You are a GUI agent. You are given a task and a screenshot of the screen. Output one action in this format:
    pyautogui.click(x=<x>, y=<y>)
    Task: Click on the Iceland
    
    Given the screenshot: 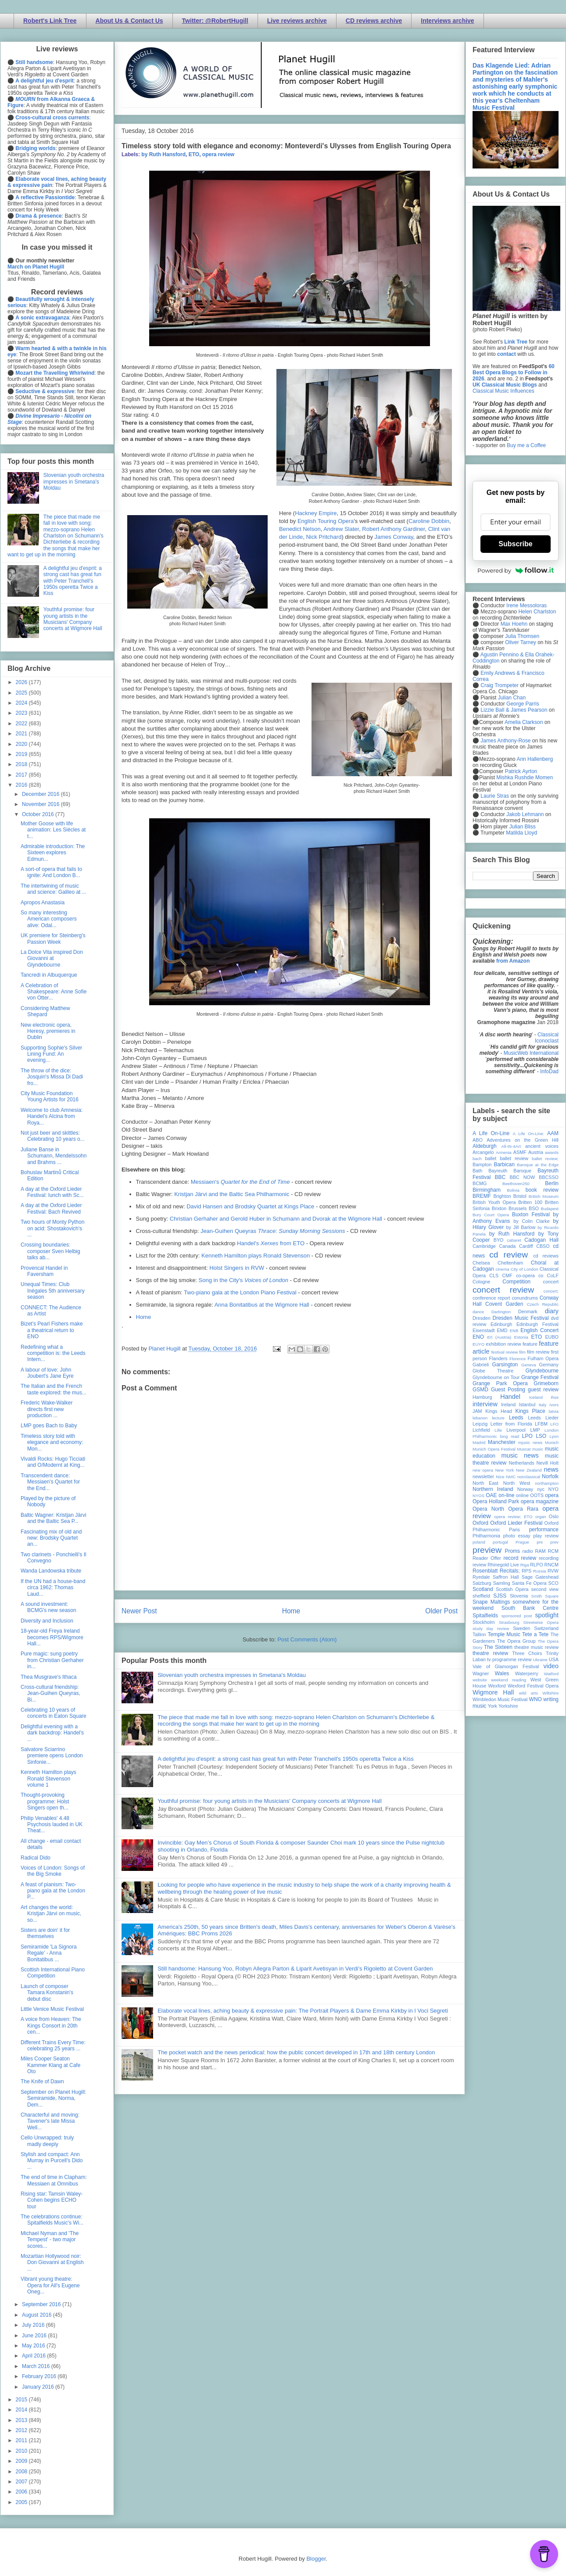 What is the action you would take?
    pyautogui.click(x=536, y=1397)
    